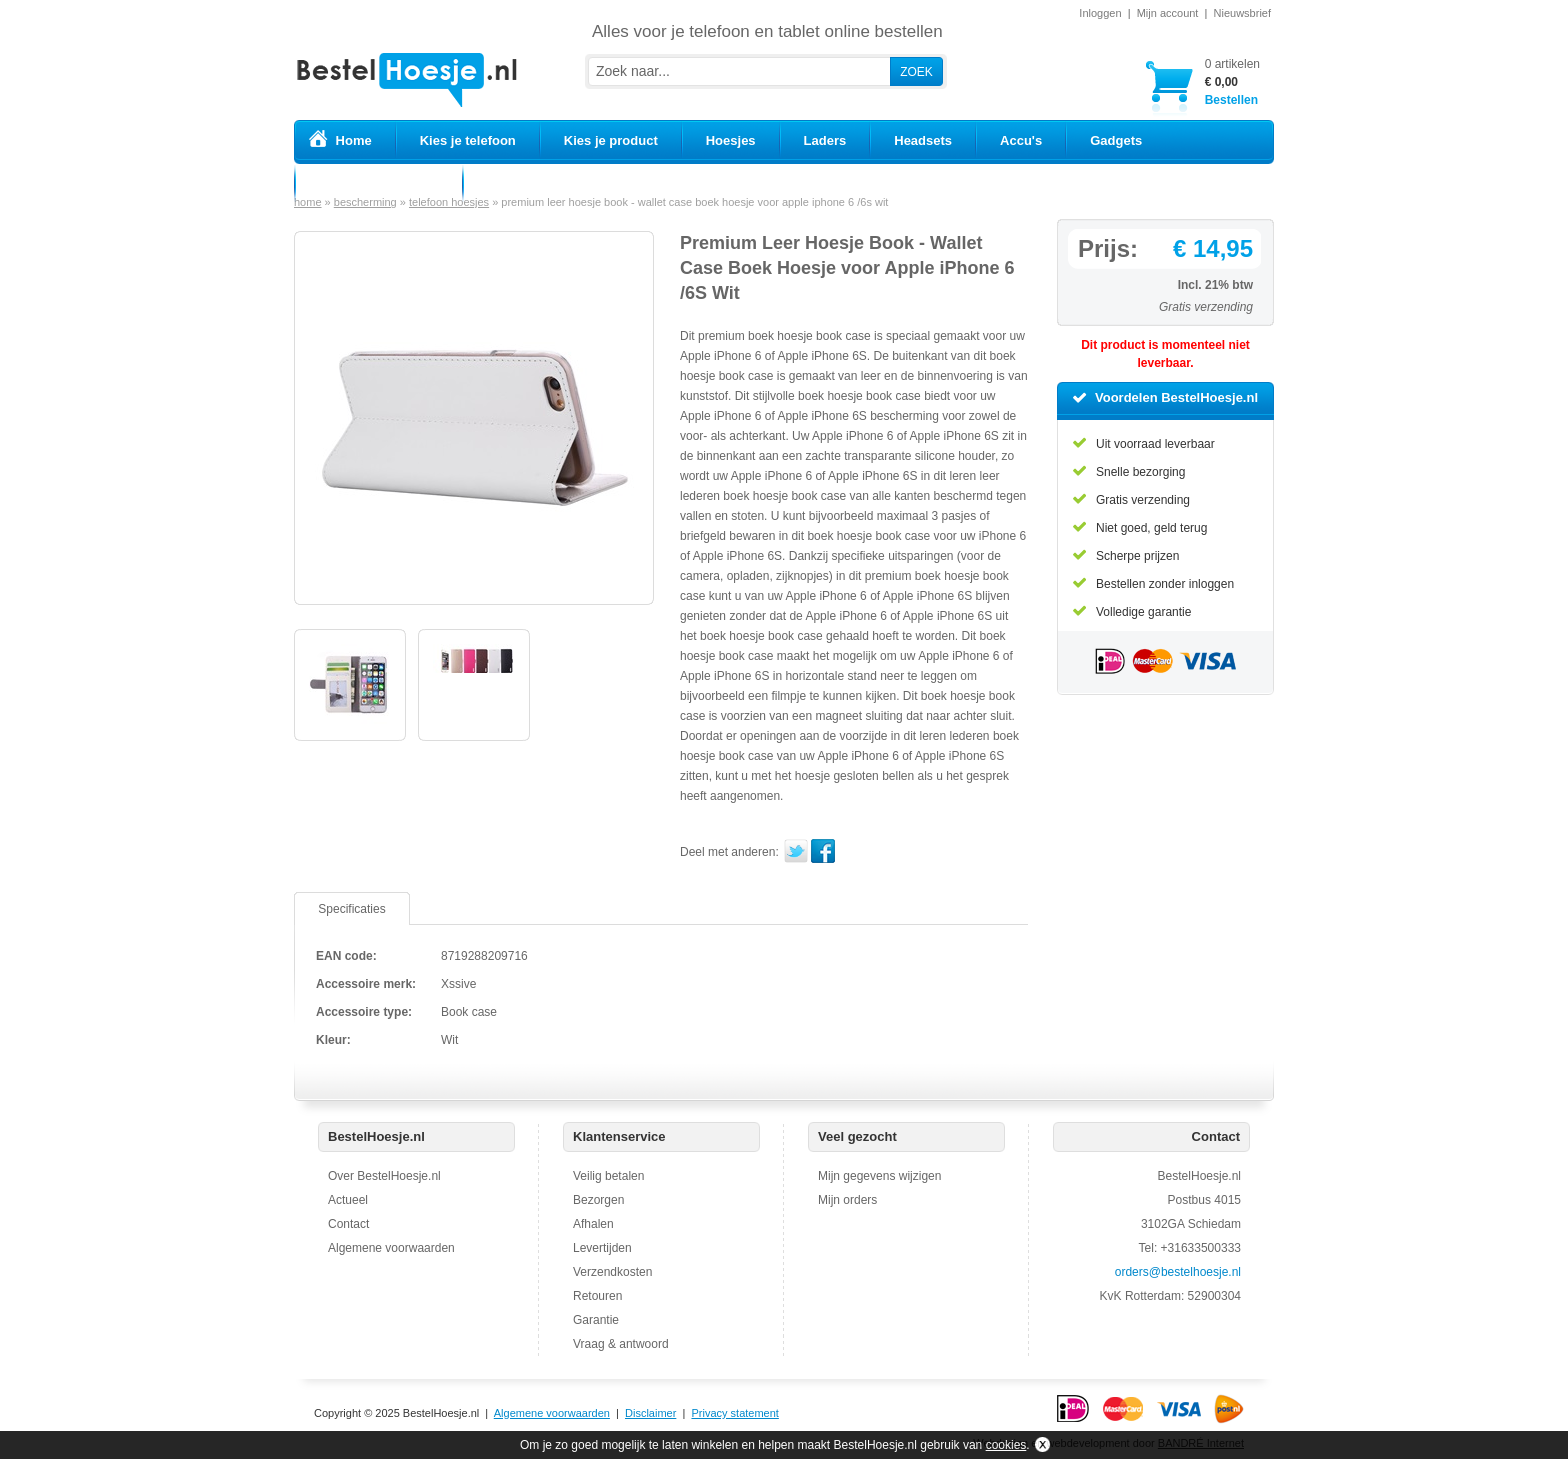 This screenshot has width=1568, height=1459. I want to click on Afhalen, so click(593, 1224).